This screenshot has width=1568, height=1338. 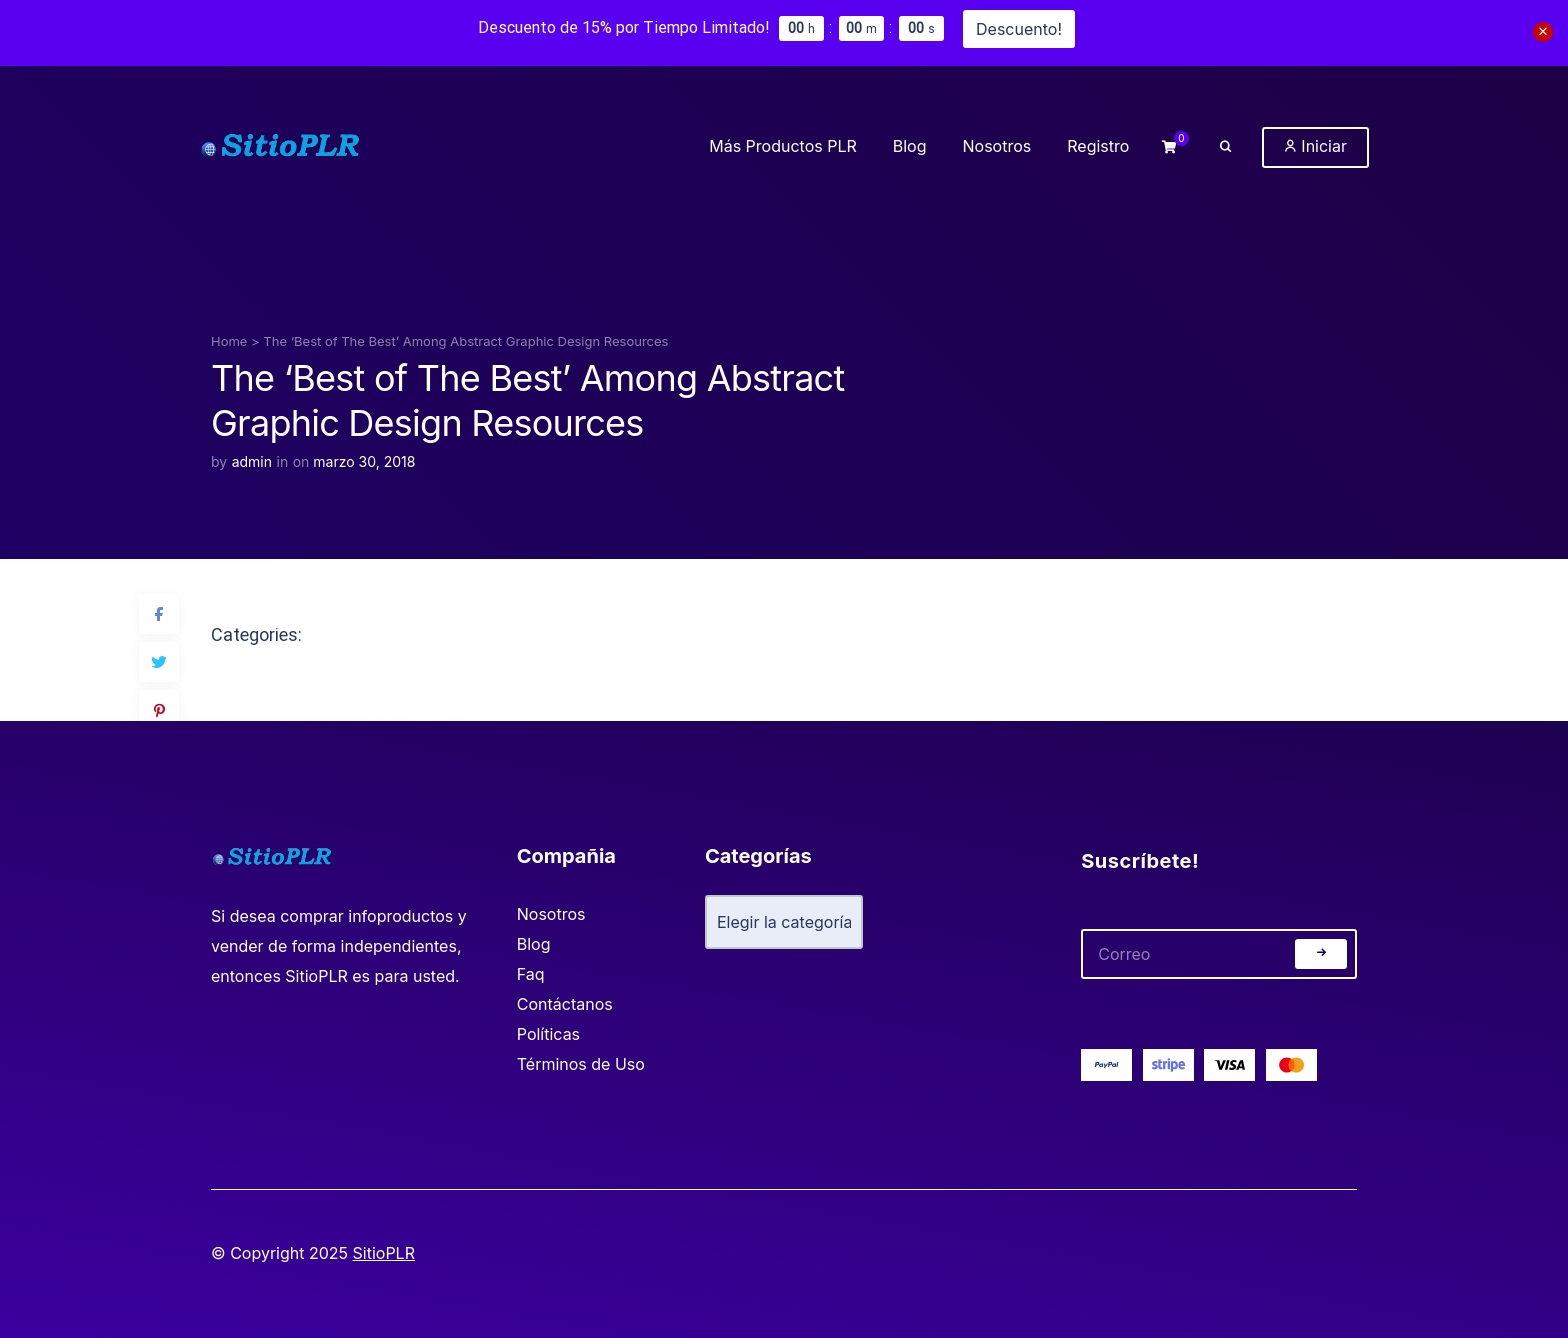 What do you see at coordinates (229, 341) in the screenshot?
I see `Home` at bounding box center [229, 341].